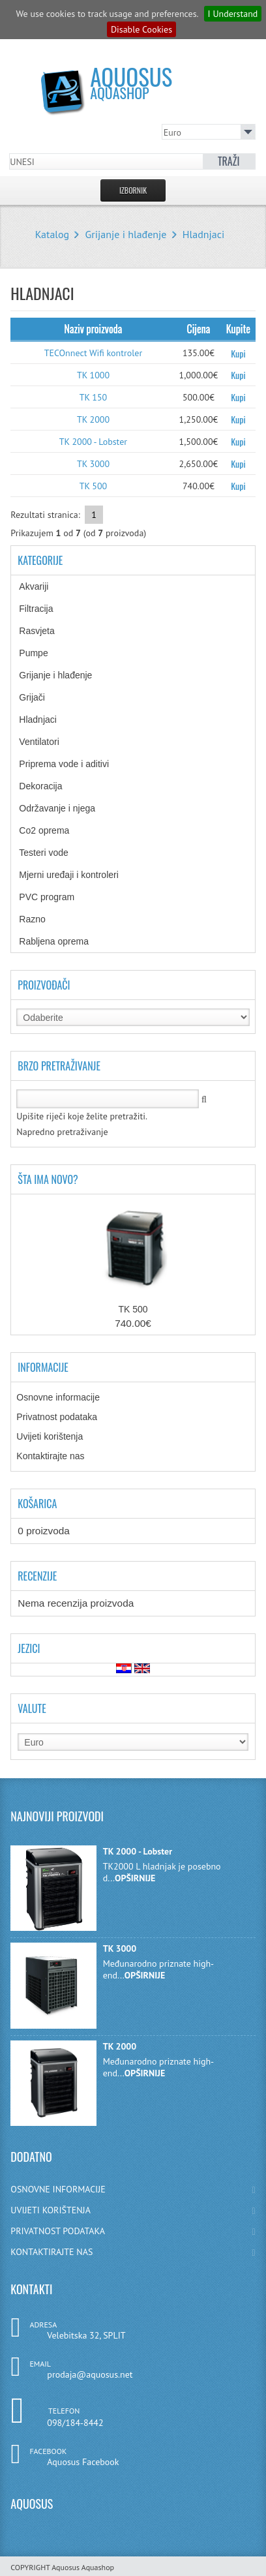 The image size is (266, 2576). I want to click on TK 500, so click(94, 486).